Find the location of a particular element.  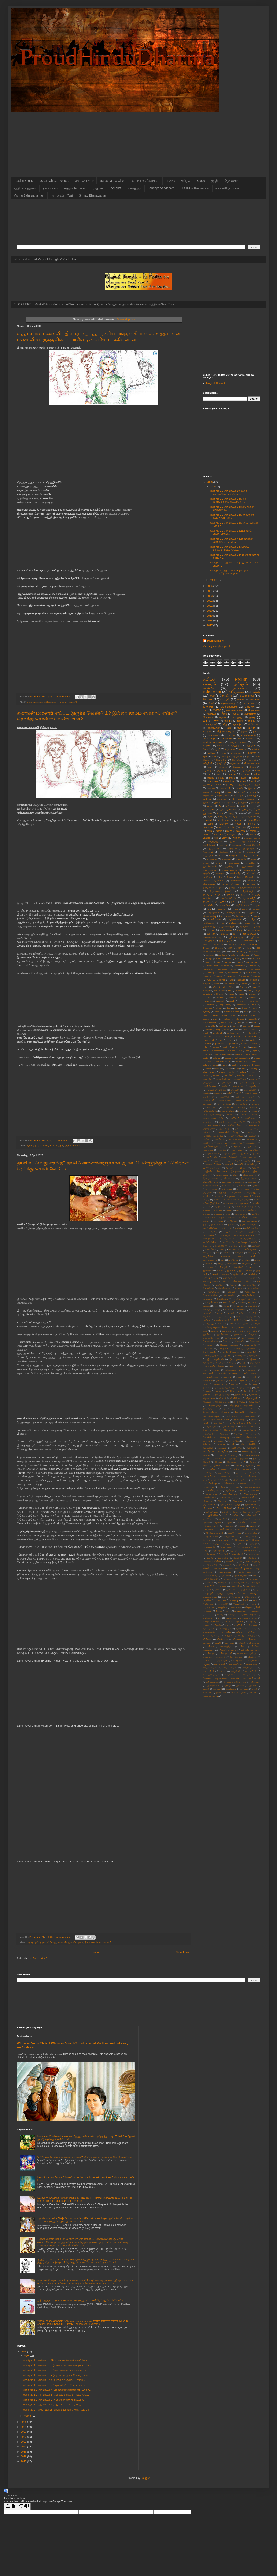

போதுமா is located at coordinates (227, 1543).